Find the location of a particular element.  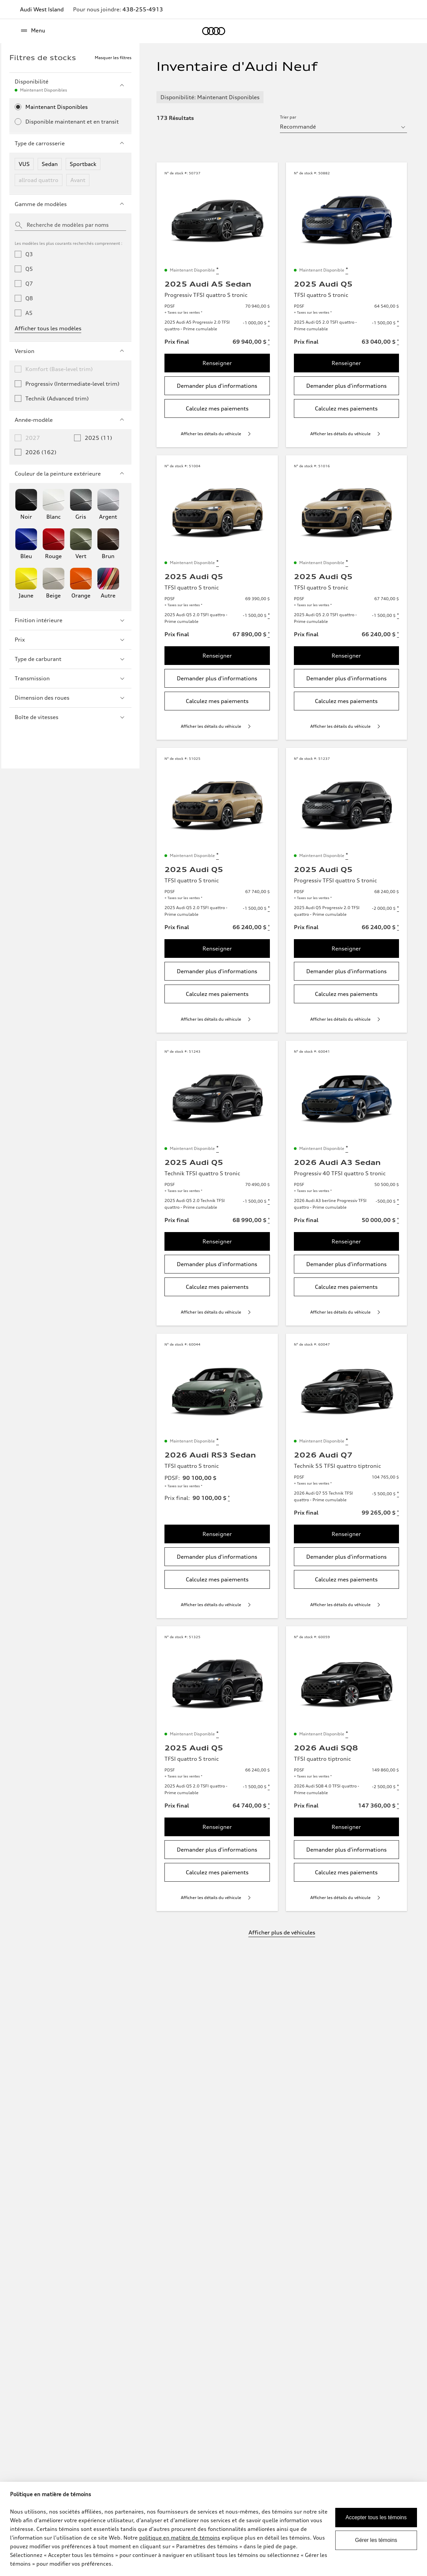

Gamme de modèles is located at coordinates (70, 204).